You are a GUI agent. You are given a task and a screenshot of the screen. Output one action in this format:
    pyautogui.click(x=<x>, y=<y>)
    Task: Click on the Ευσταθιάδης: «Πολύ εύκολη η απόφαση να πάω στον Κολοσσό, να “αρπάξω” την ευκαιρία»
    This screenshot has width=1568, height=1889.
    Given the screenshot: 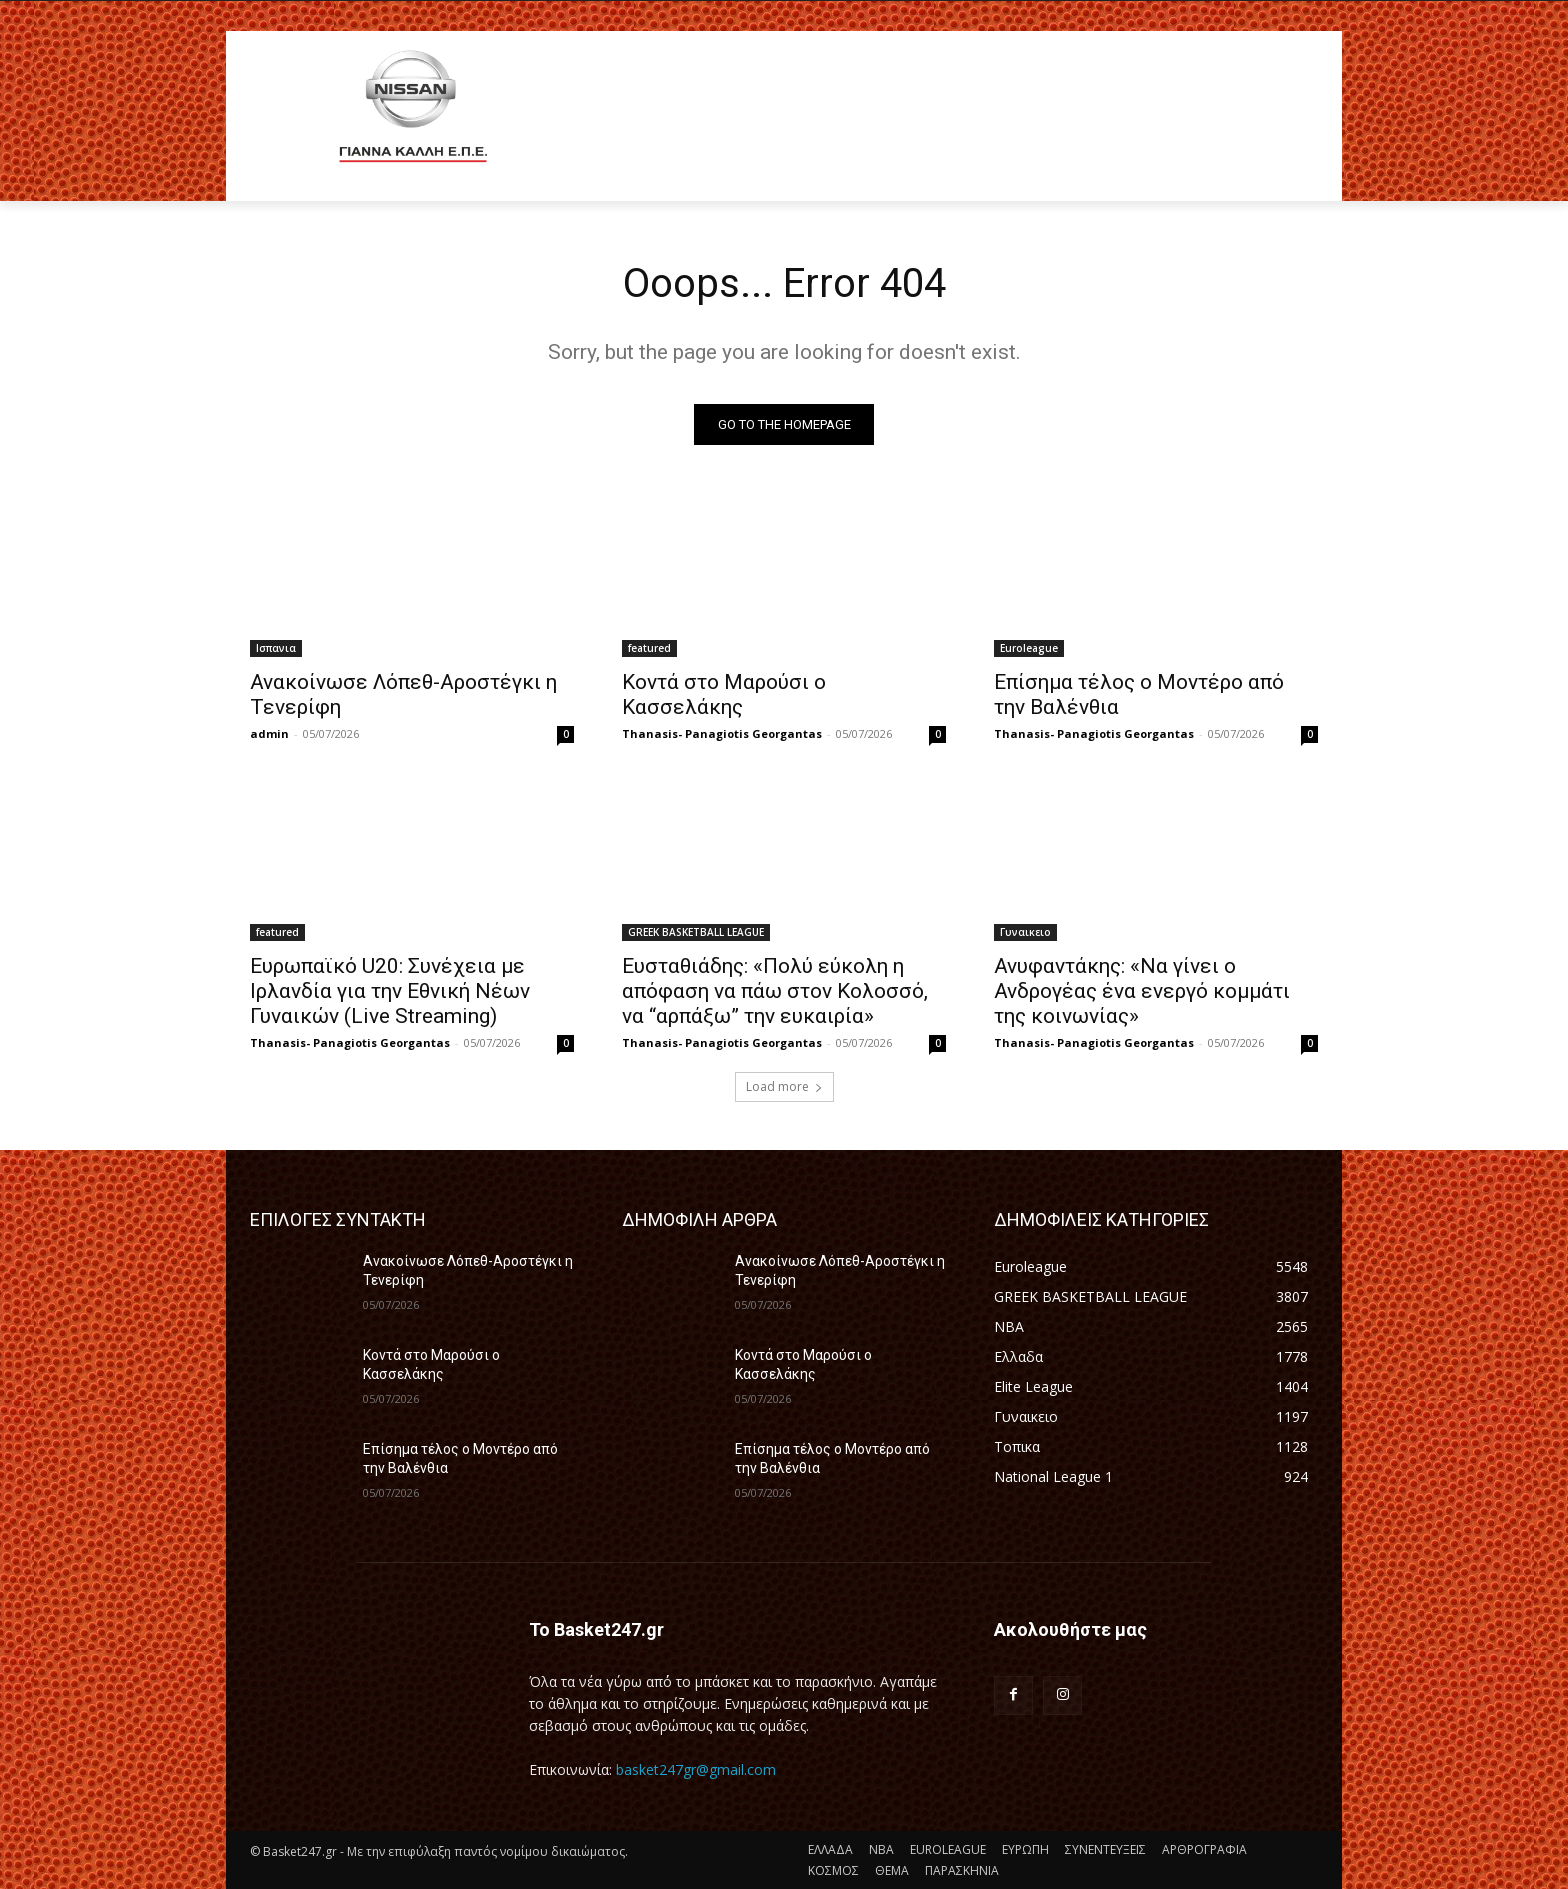 What is the action you would take?
    pyautogui.click(x=775, y=991)
    